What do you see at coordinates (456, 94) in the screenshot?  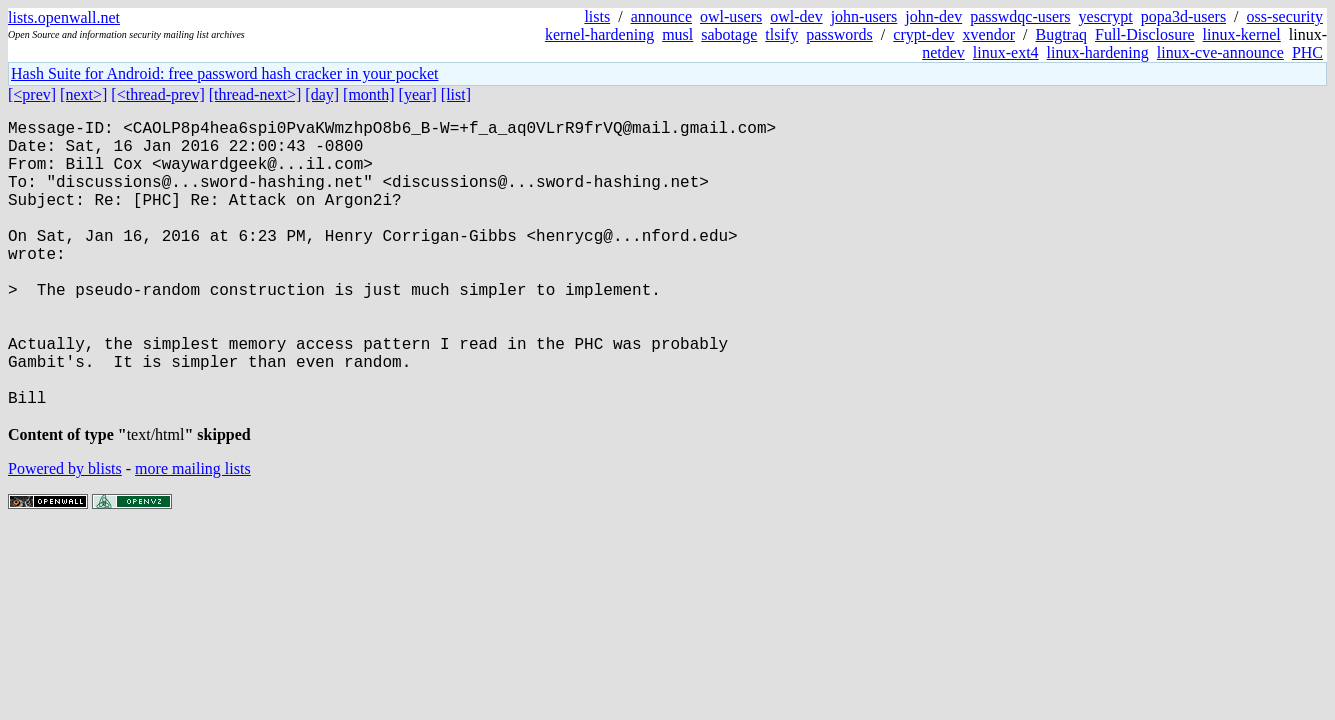 I see `[list]` at bounding box center [456, 94].